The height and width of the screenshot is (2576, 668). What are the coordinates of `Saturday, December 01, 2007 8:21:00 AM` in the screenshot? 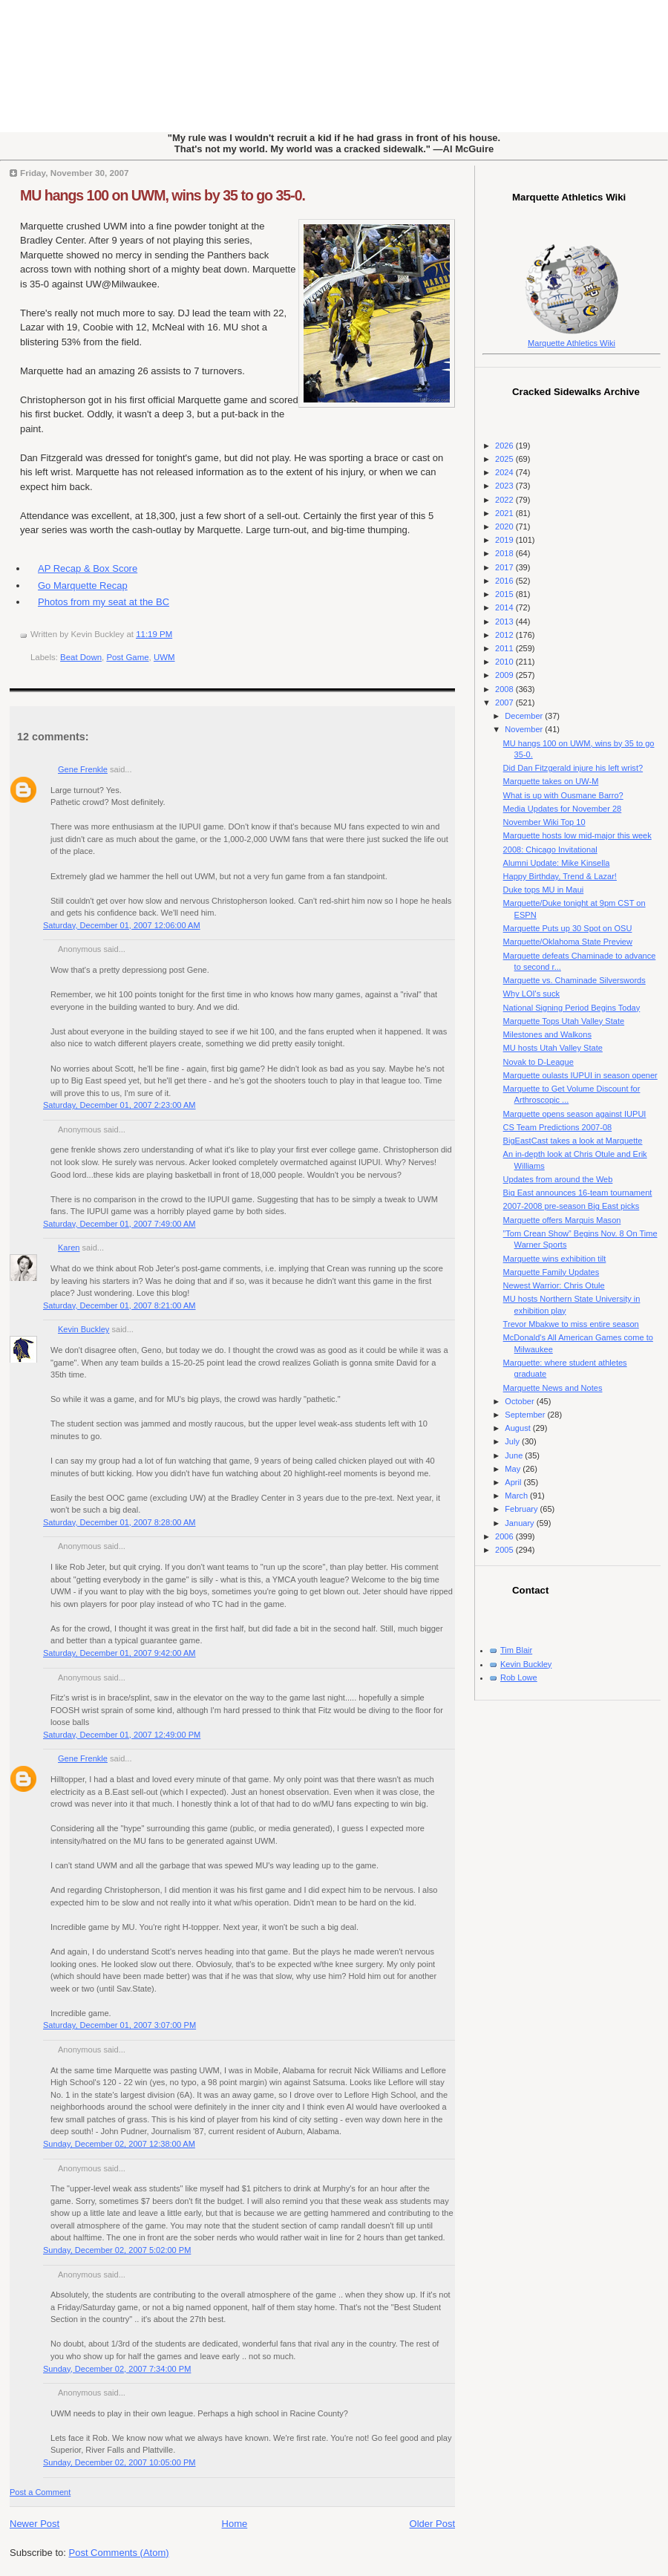 It's located at (119, 1305).